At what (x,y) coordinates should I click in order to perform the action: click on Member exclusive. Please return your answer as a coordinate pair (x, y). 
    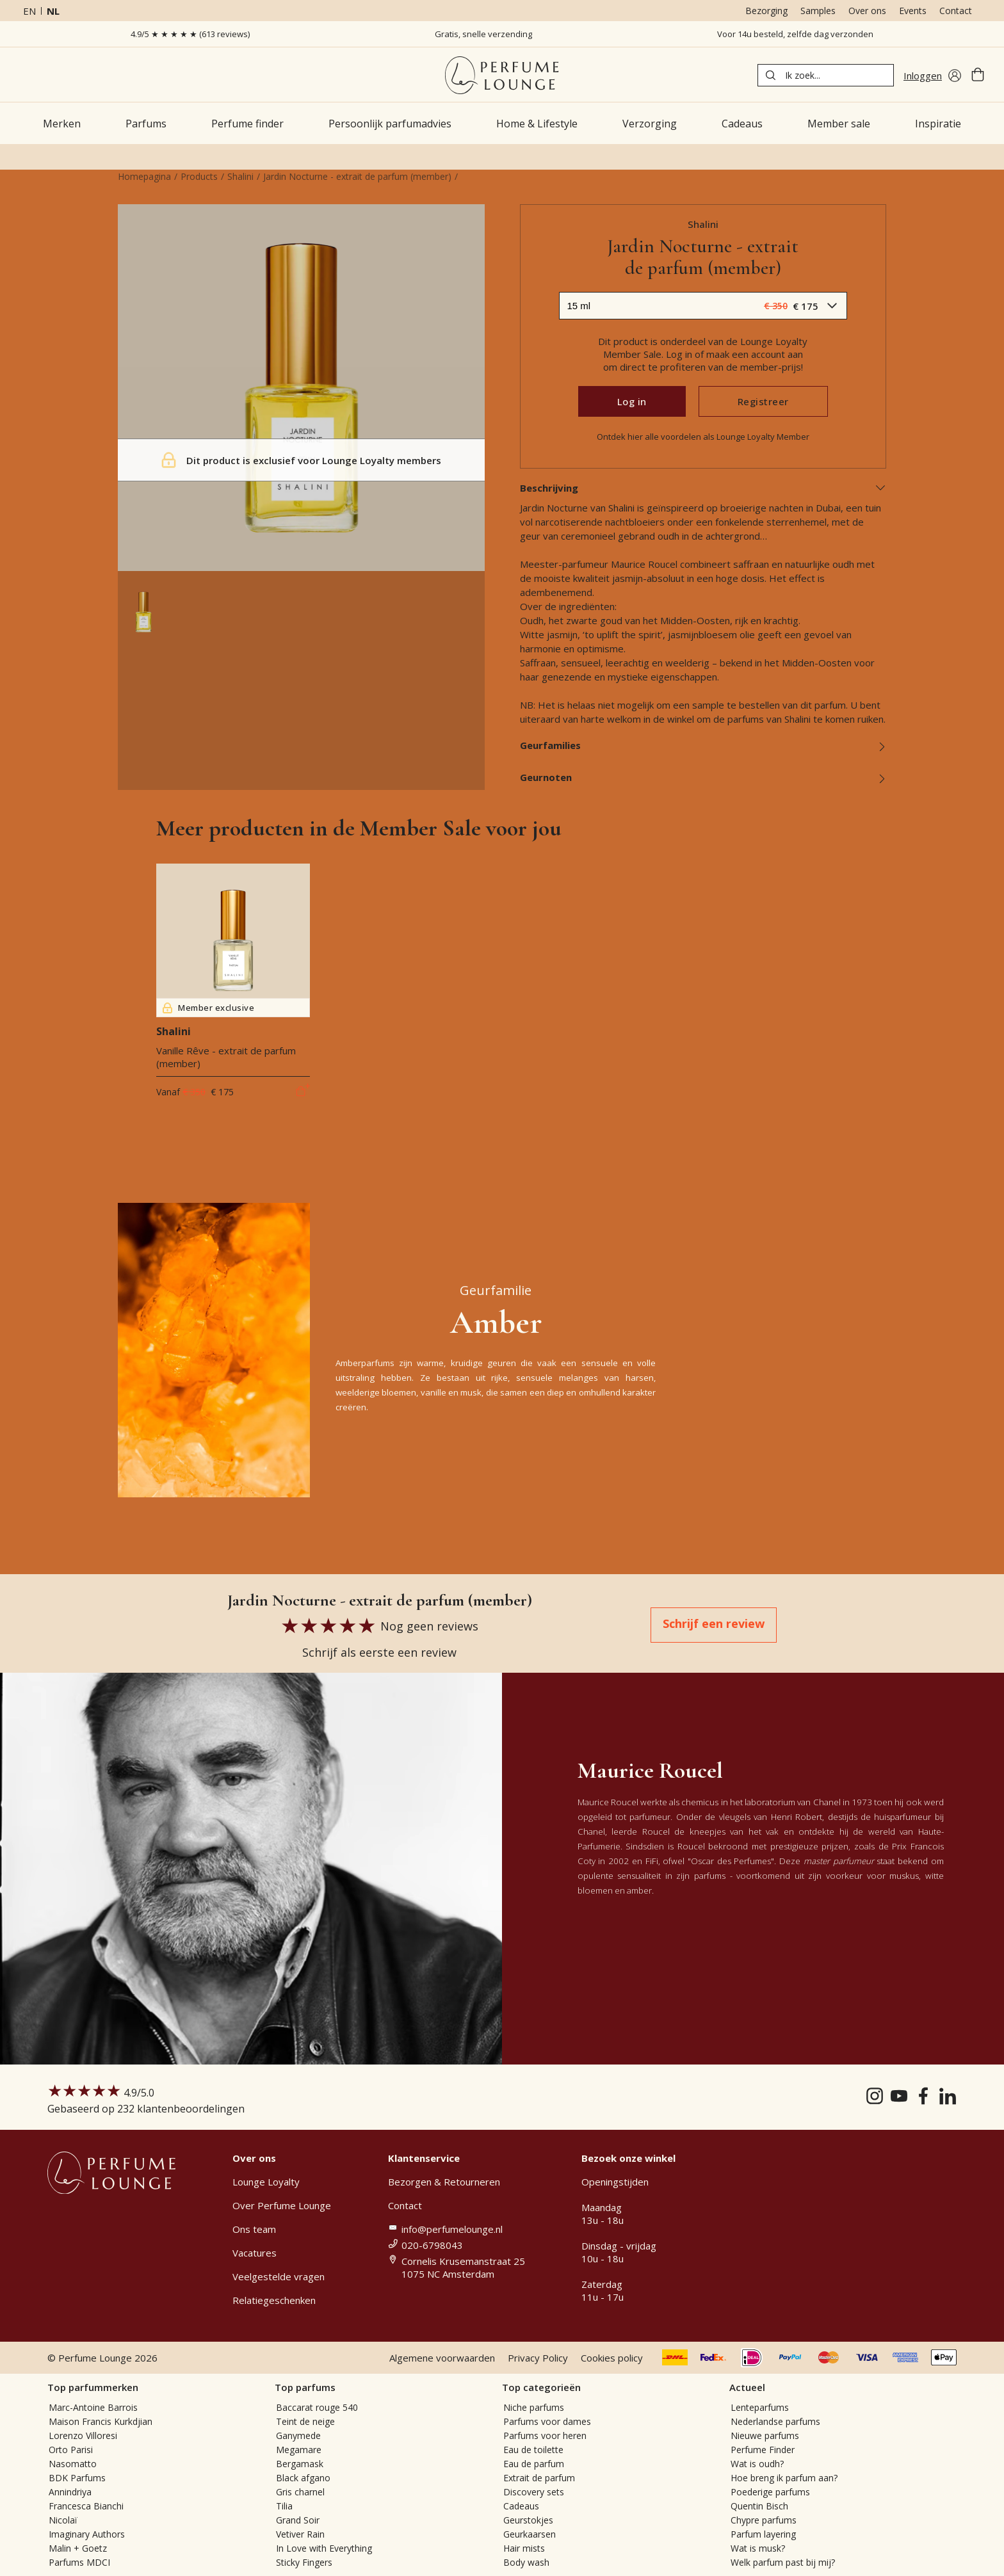
    Looking at the image, I should click on (208, 1007).